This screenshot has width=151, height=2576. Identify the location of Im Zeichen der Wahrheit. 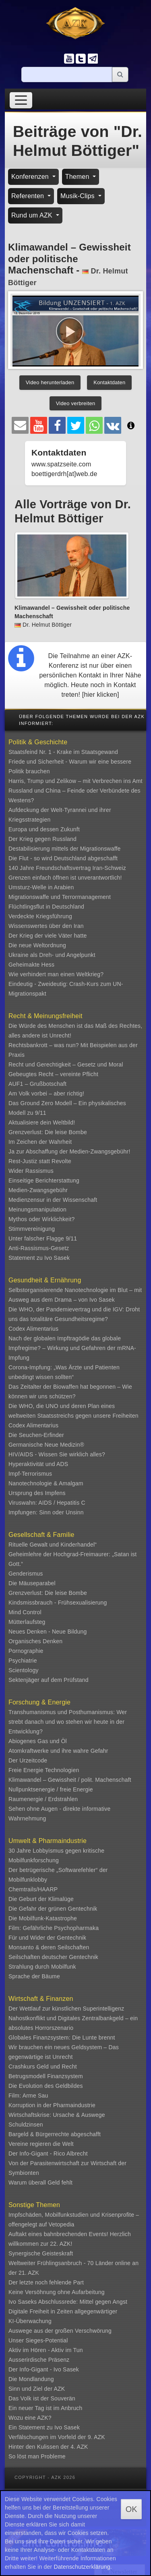
(40, 1142).